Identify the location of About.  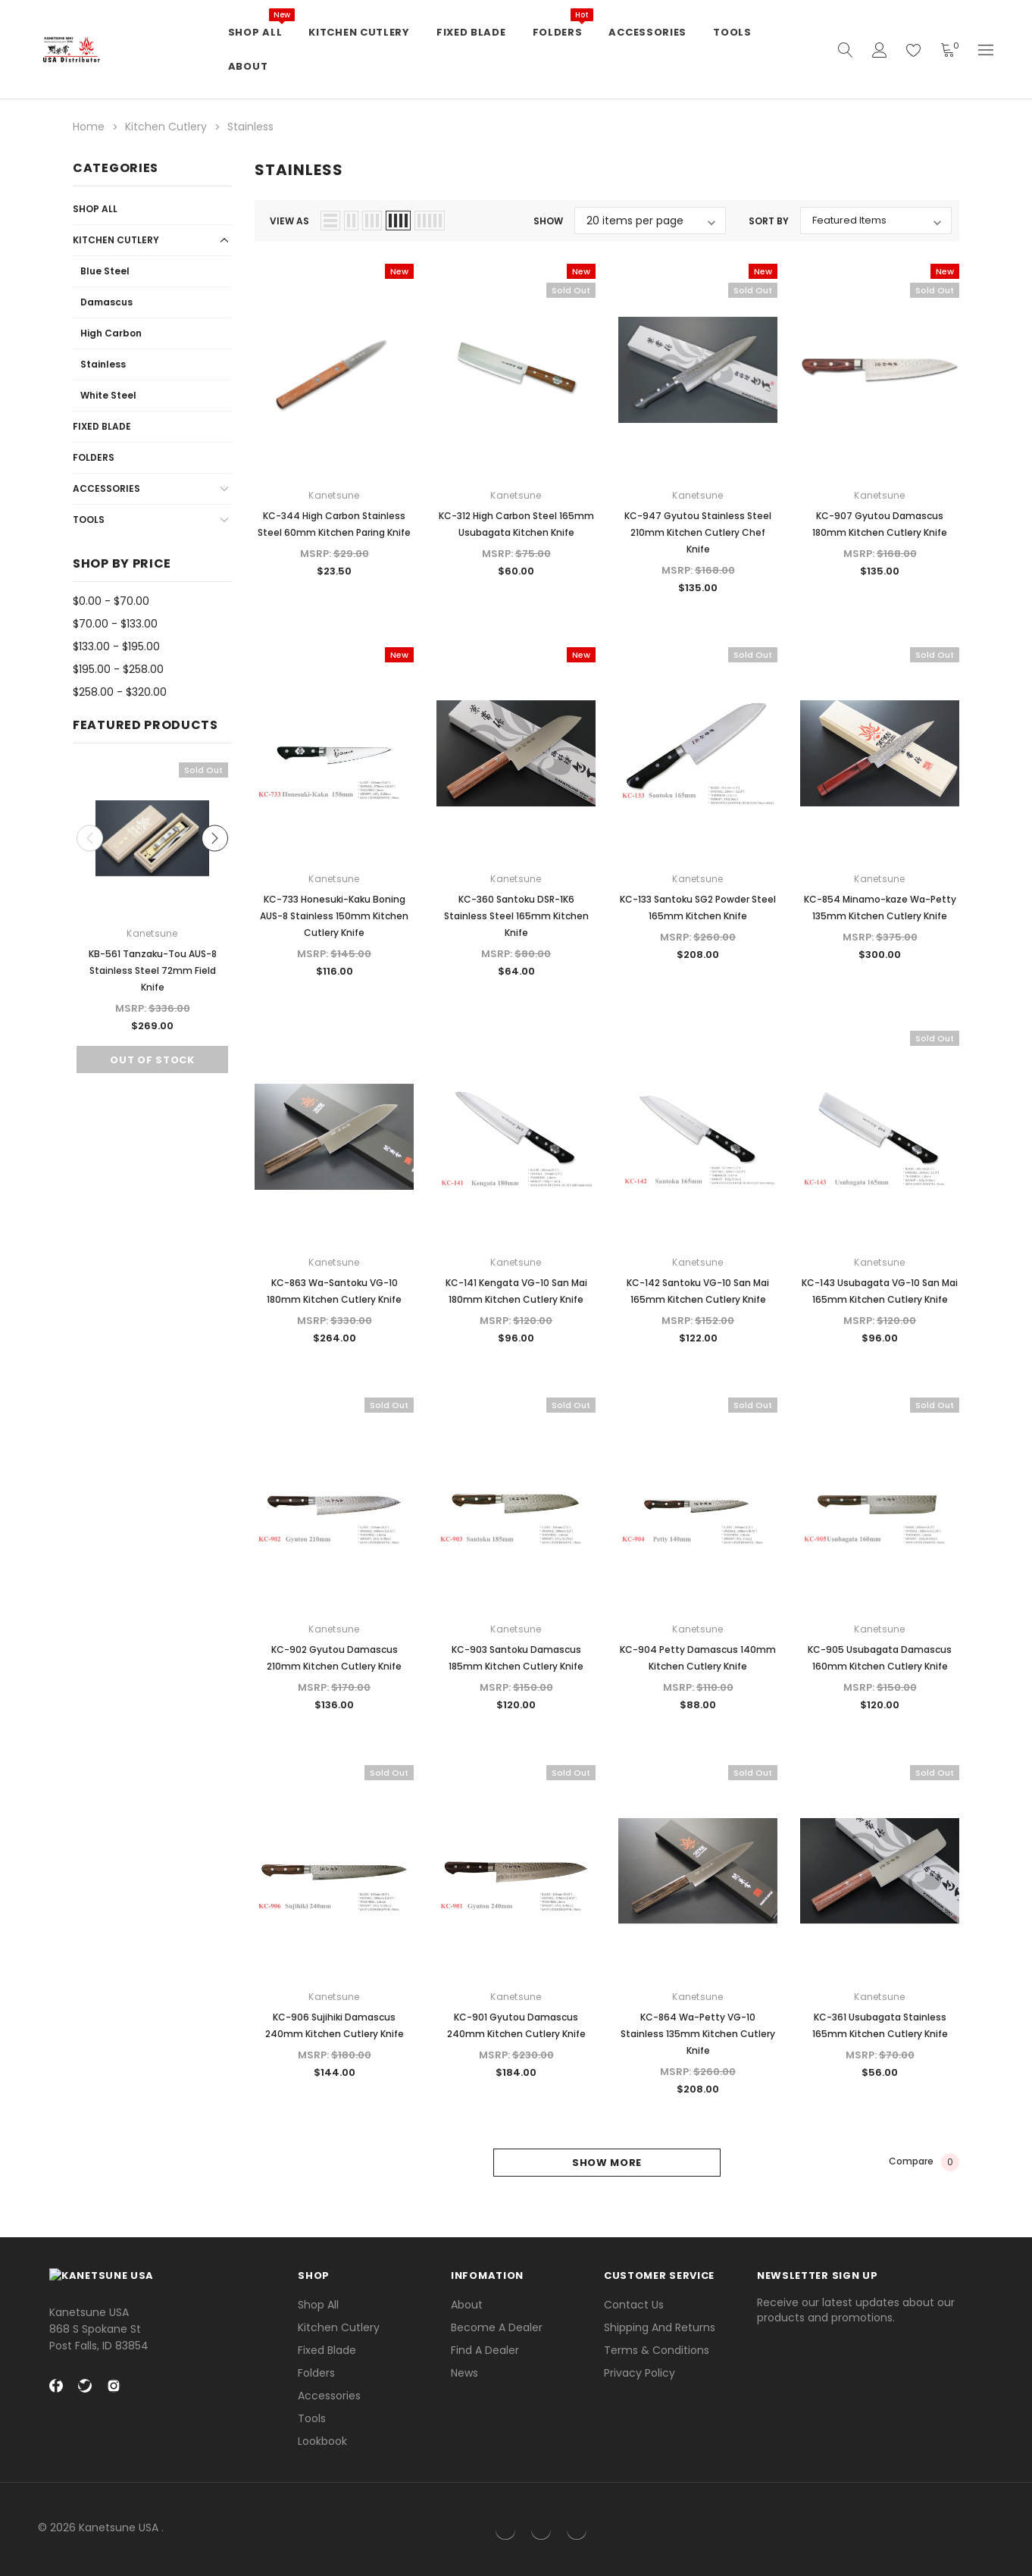
(467, 2304).